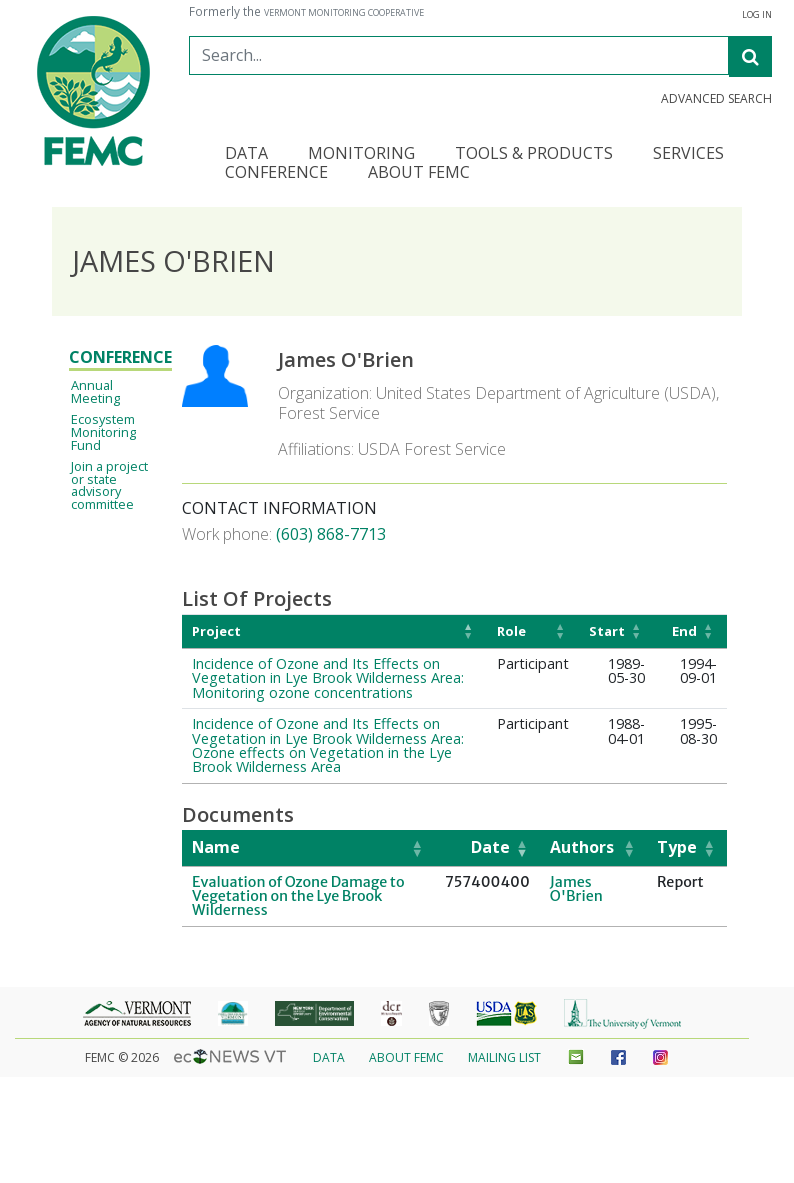 The height and width of the screenshot is (1183, 794). I want to click on Monitoring [button], so click(361, 154).